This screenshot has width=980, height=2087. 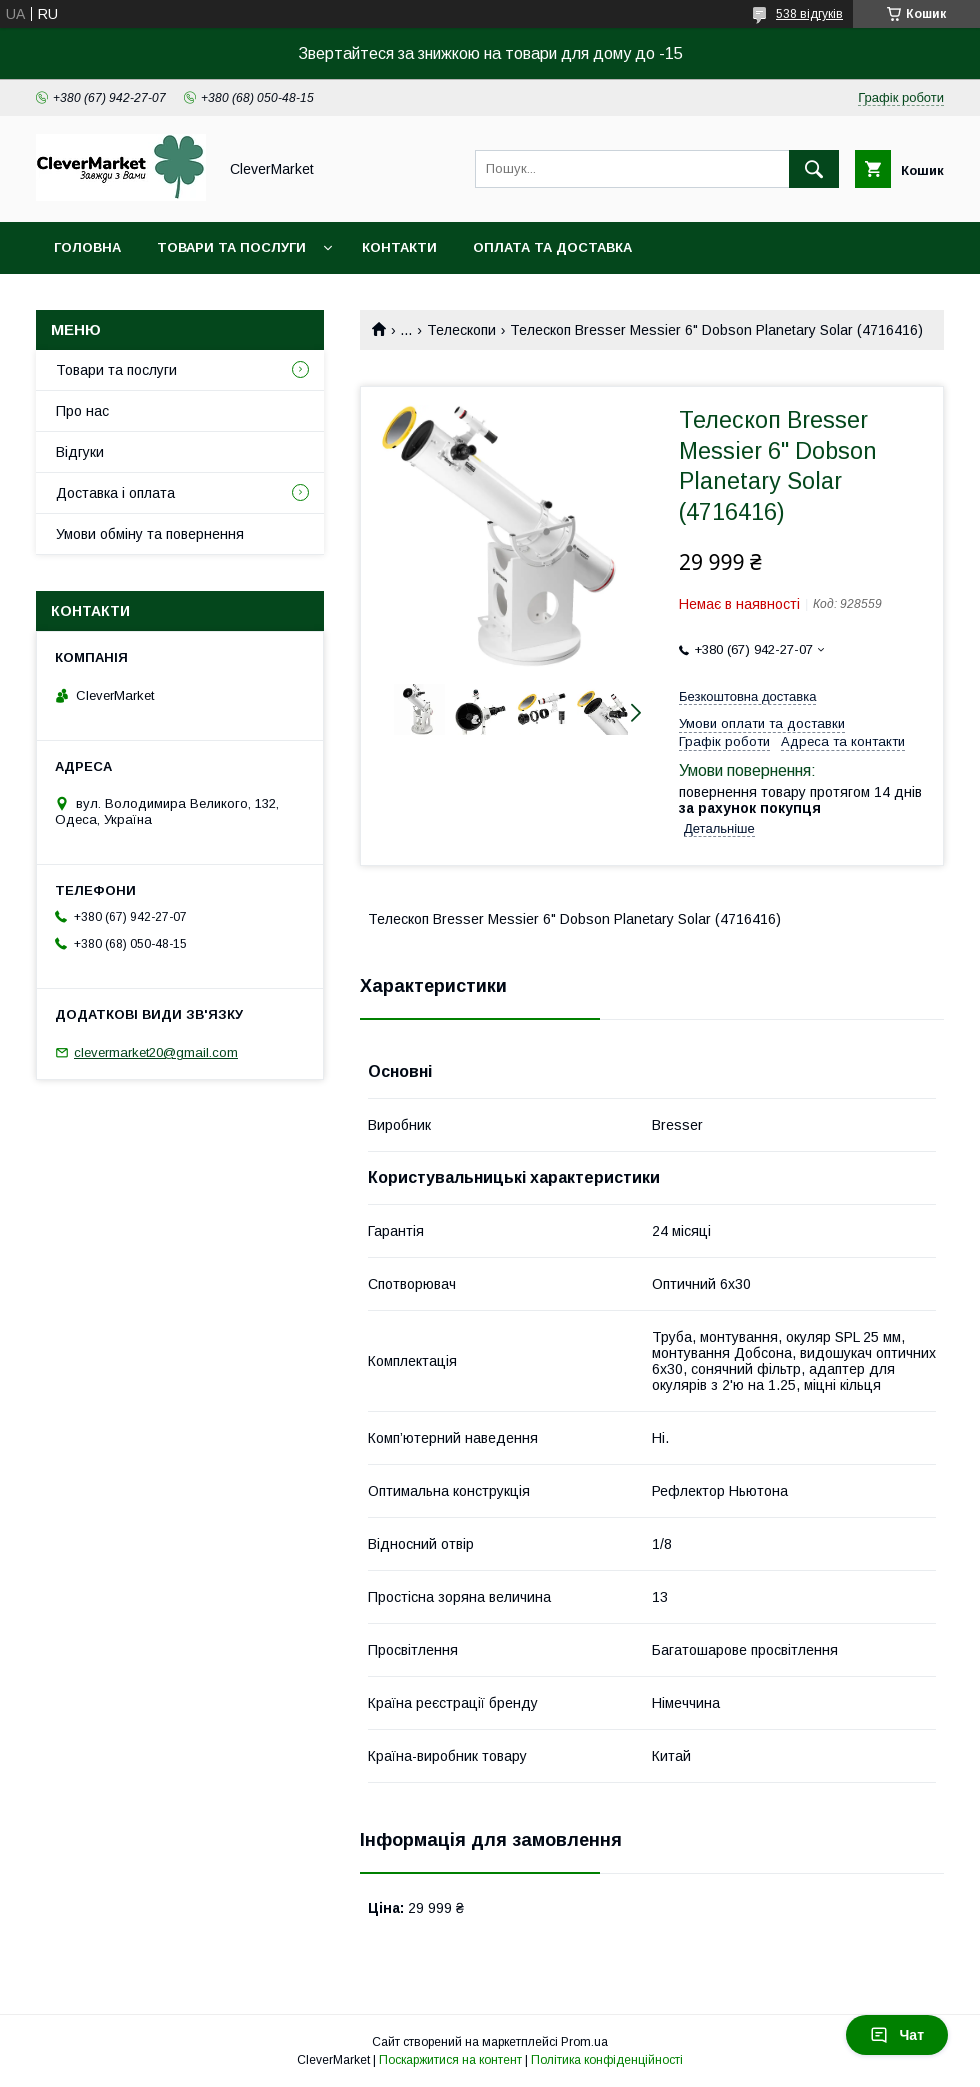 What do you see at coordinates (897, 2035) in the screenshot?
I see `Чат` at bounding box center [897, 2035].